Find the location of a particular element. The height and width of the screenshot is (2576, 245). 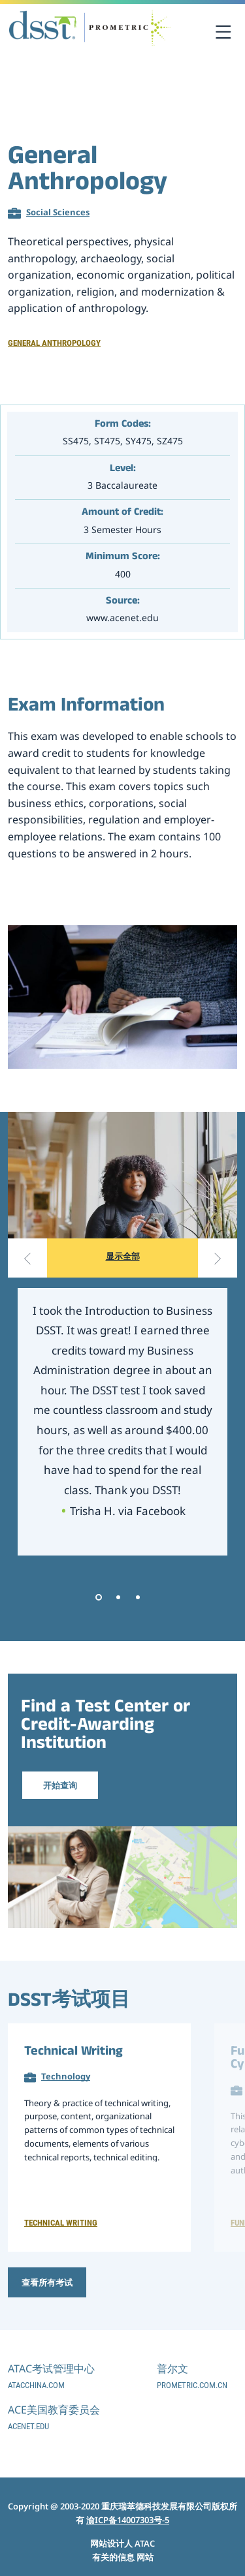

渝ICP备14007303号-5 is located at coordinates (127, 2520).